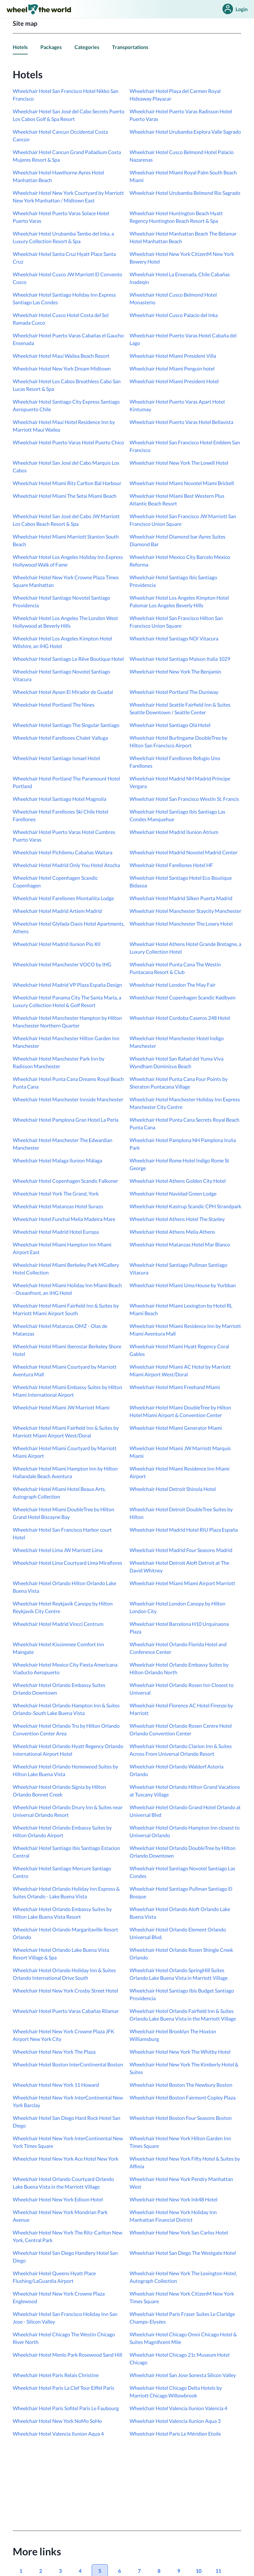 The height and width of the screenshot is (2576, 254). What do you see at coordinates (64, 298) in the screenshot?
I see `Wheelchair Hotel Santiago Holiday Inn Express Santiago Las Condes [link]` at bounding box center [64, 298].